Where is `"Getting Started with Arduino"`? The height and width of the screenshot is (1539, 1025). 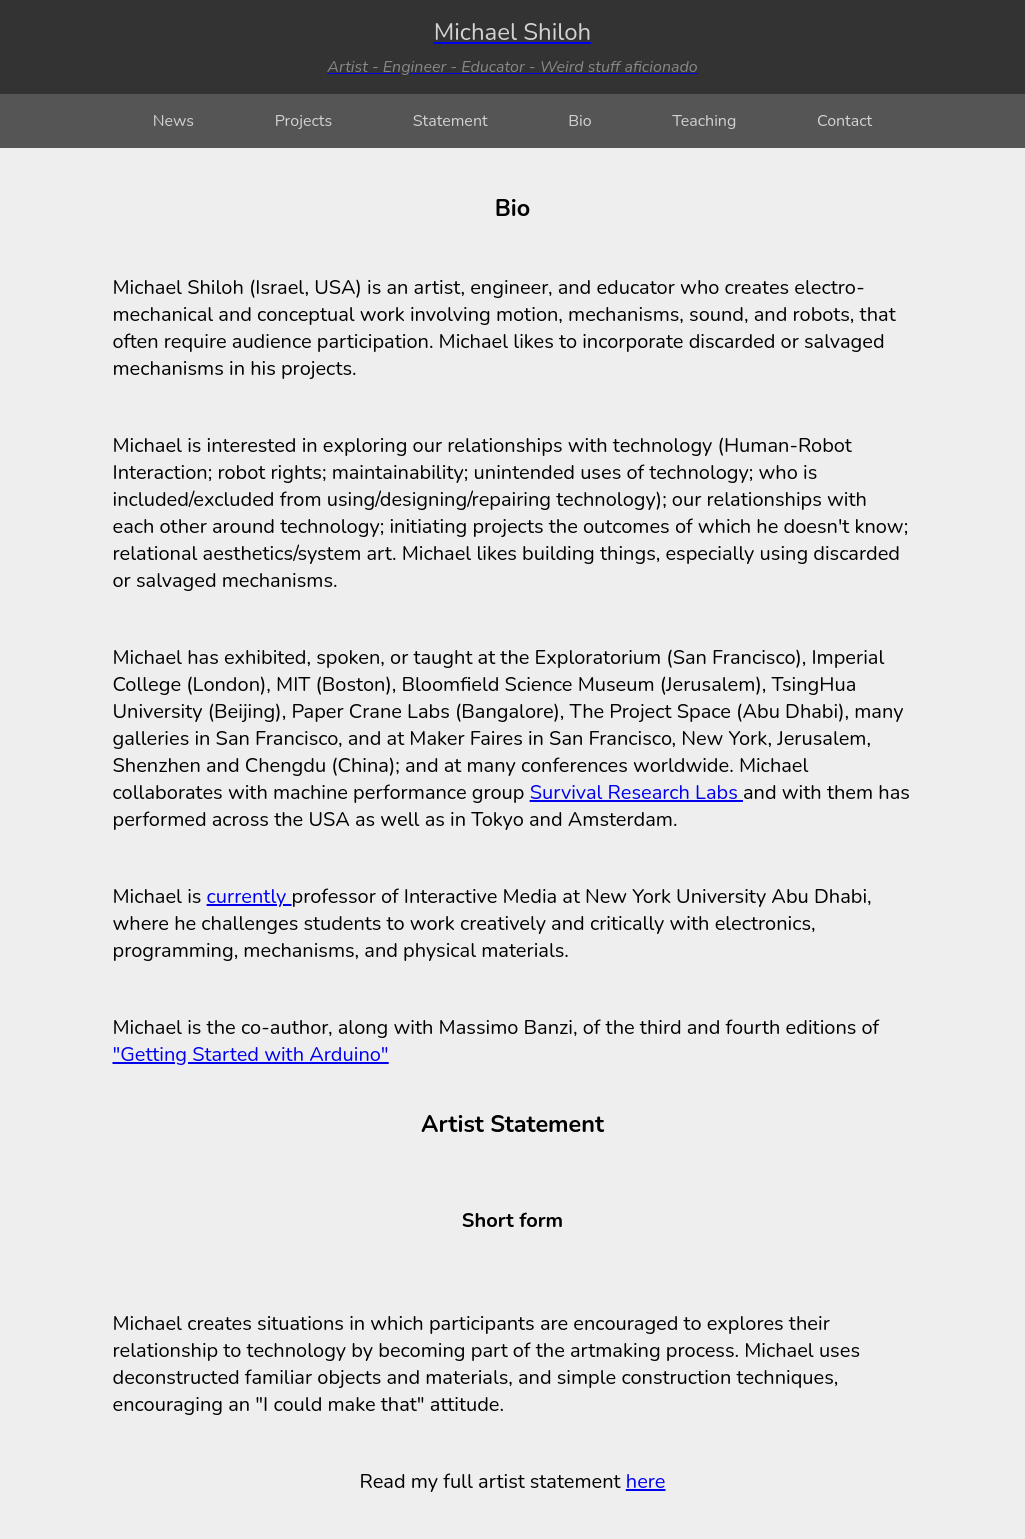
"Getting Started with Arduino" is located at coordinates (251, 1054).